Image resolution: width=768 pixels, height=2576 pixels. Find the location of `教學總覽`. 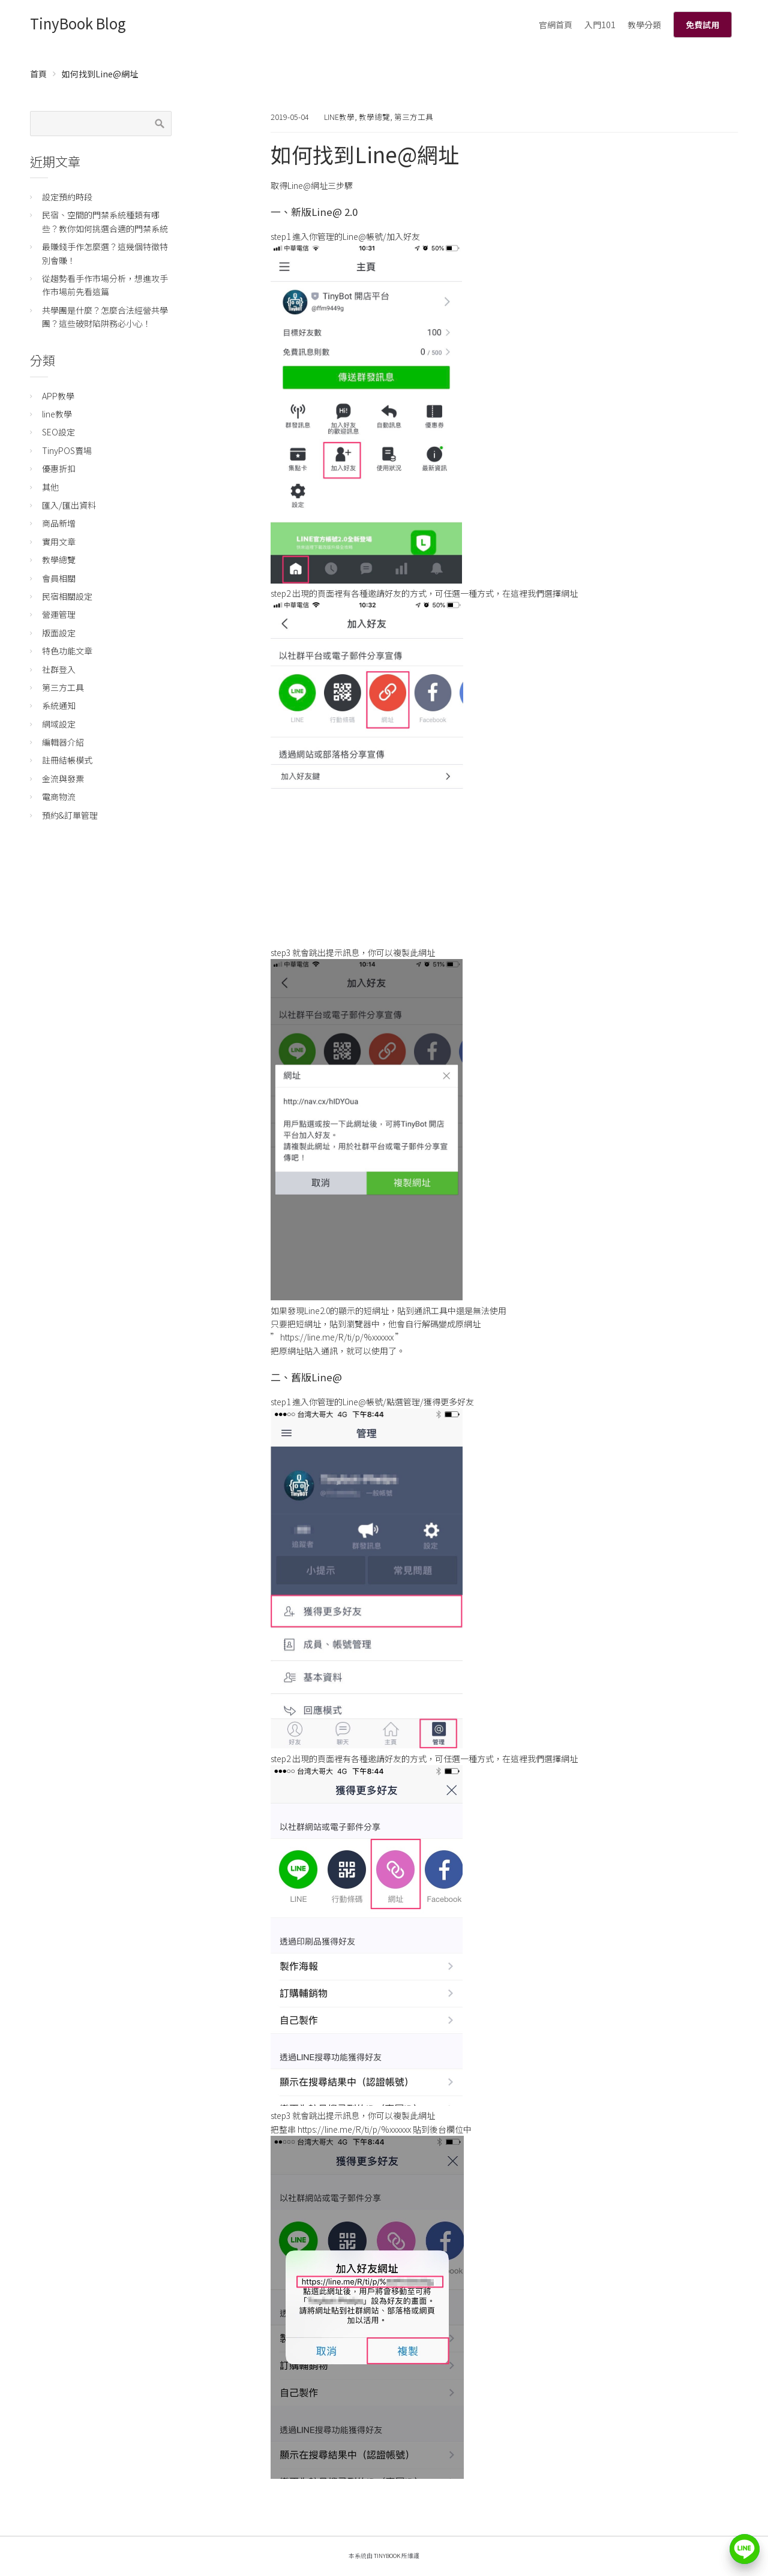

教學總覽 is located at coordinates (374, 116).